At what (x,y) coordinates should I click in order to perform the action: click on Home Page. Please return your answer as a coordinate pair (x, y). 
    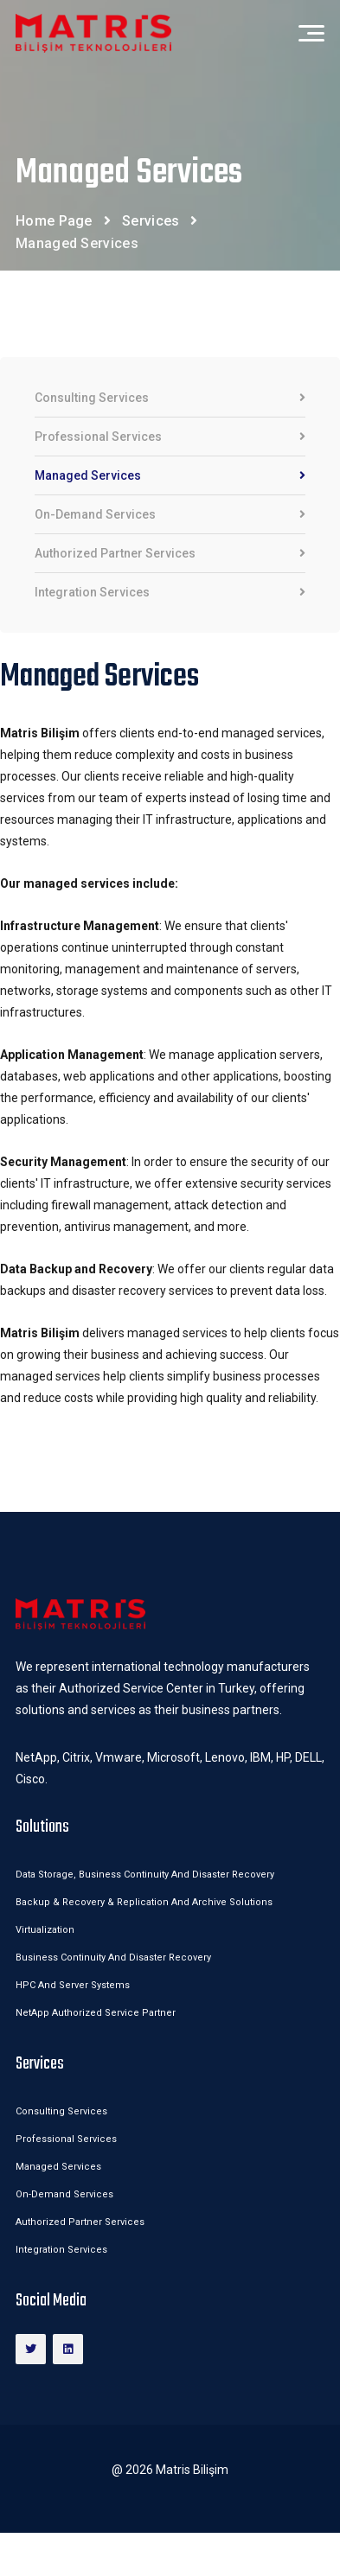
    Looking at the image, I should click on (54, 221).